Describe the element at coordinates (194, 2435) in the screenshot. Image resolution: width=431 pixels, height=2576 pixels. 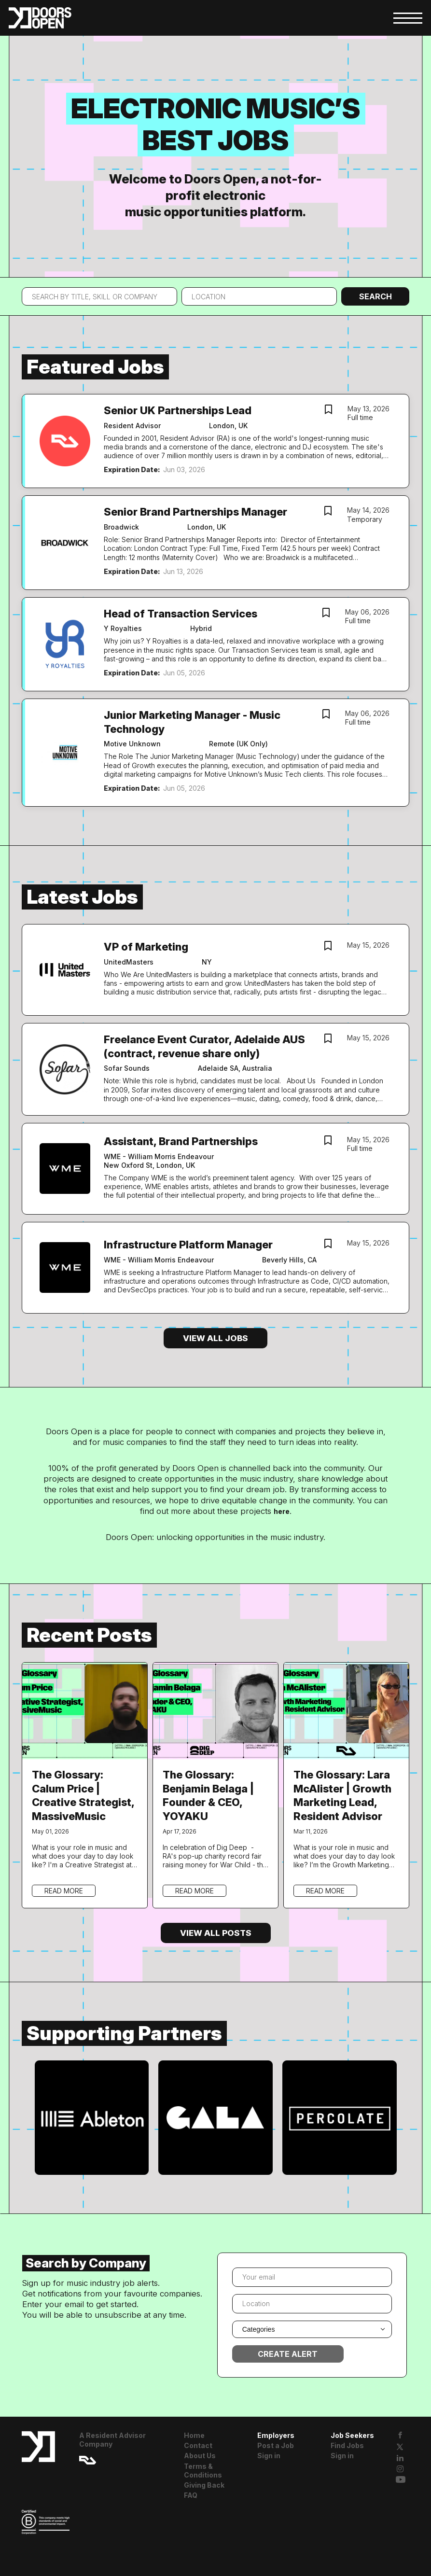
I see `Home` at that location.